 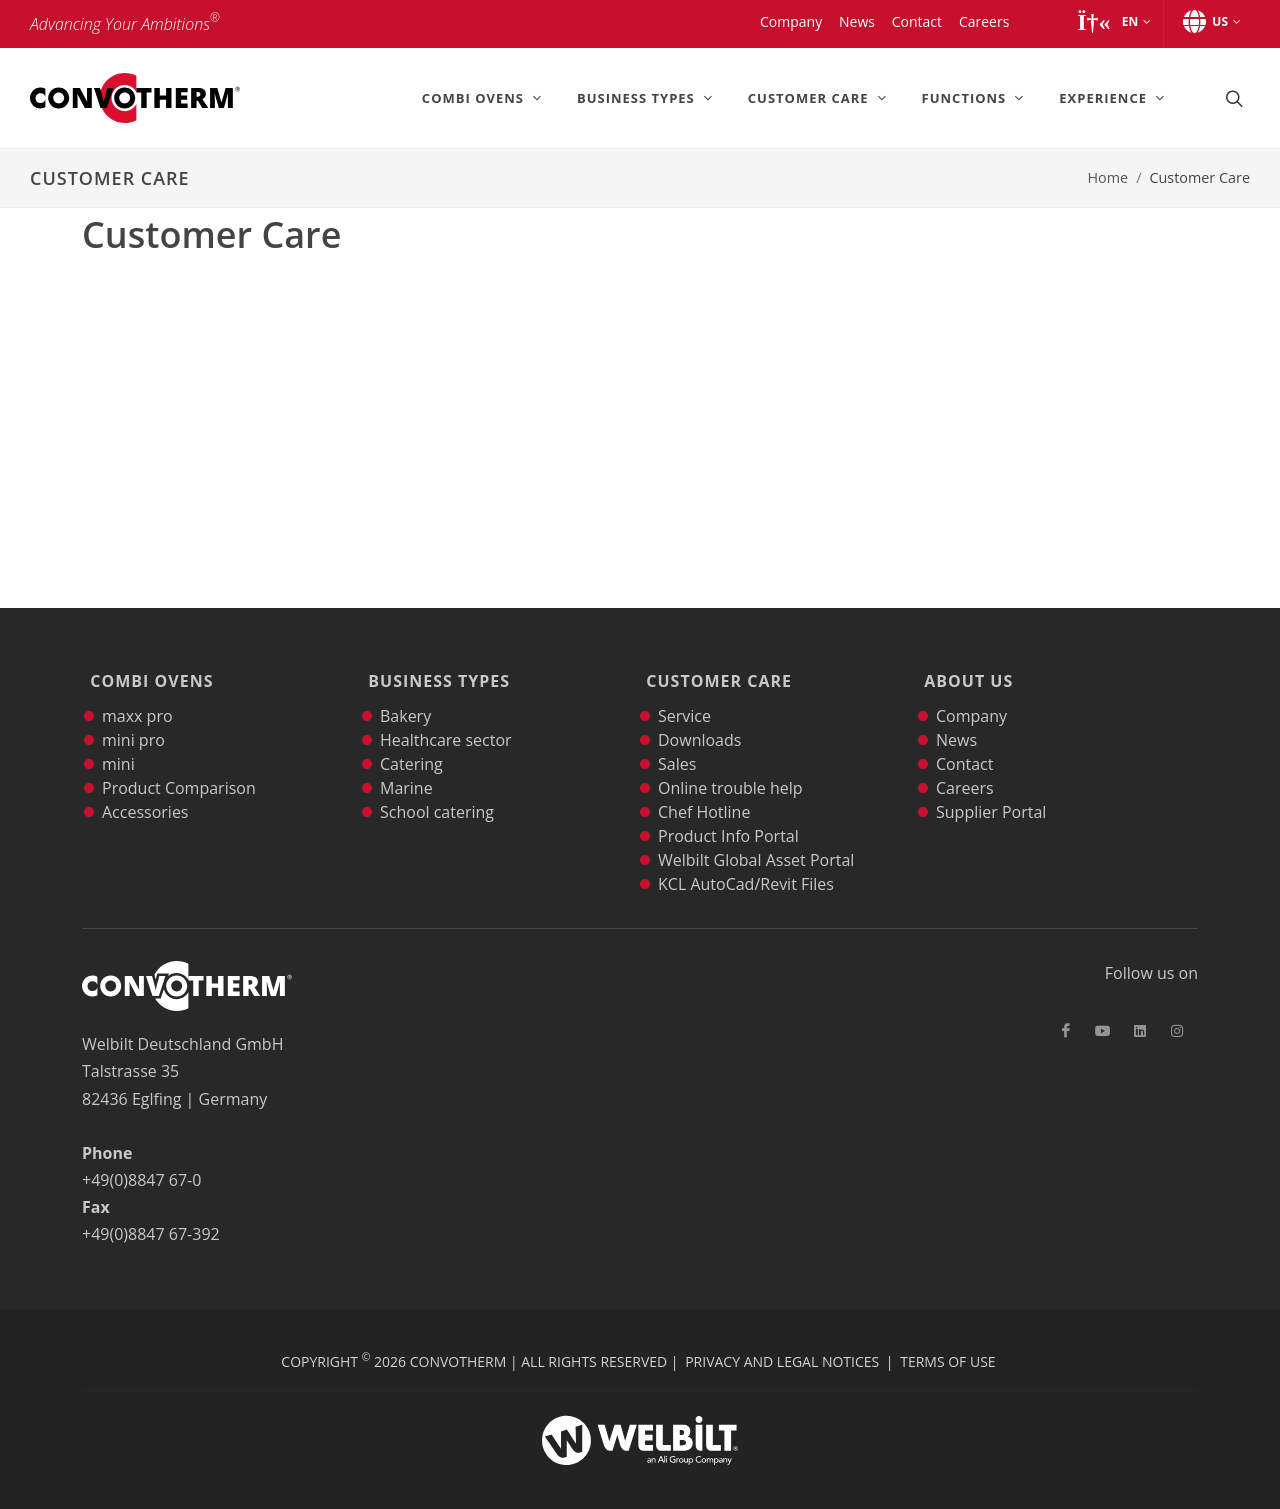 I want to click on Welbilt Global Asset Portal, so click(x=756, y=836).